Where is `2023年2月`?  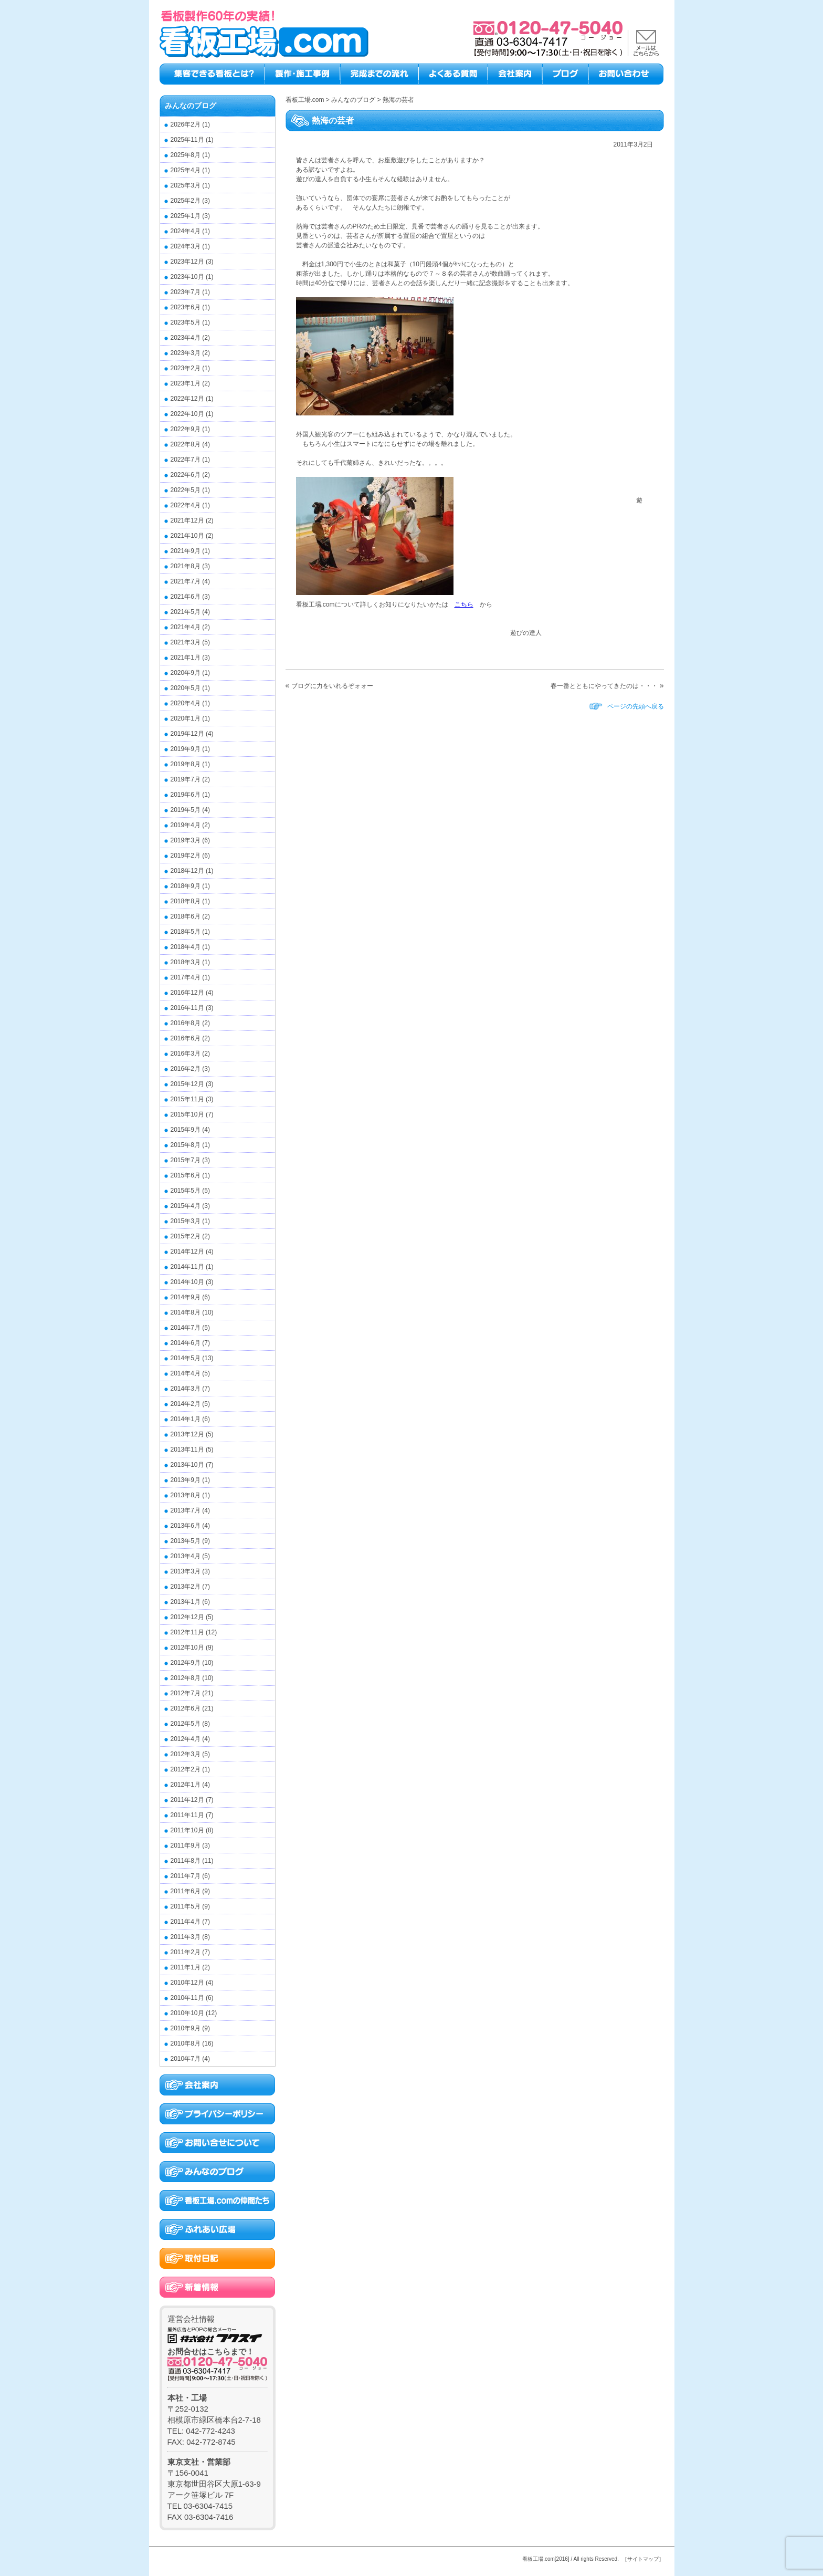
2023年2月 is located at coordinates (186, 368).